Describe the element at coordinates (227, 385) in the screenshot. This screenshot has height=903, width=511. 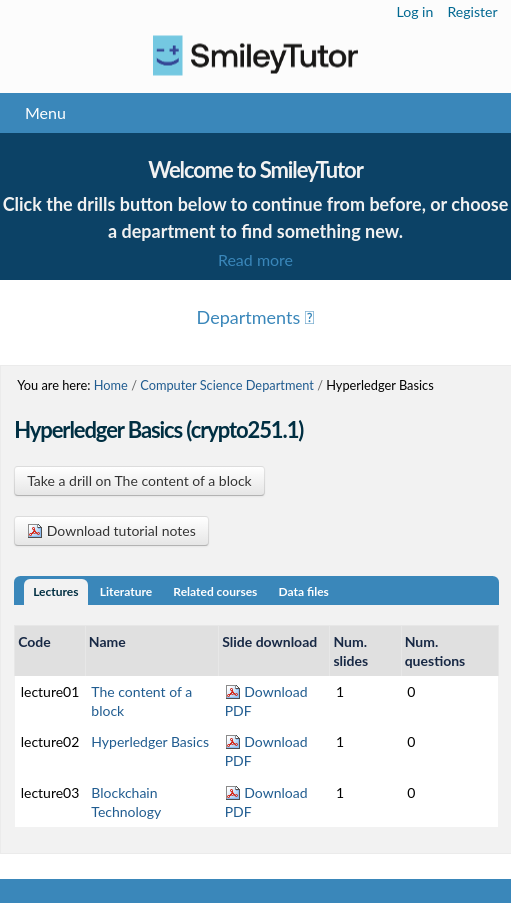
I see `Computer Science Department` at that location.